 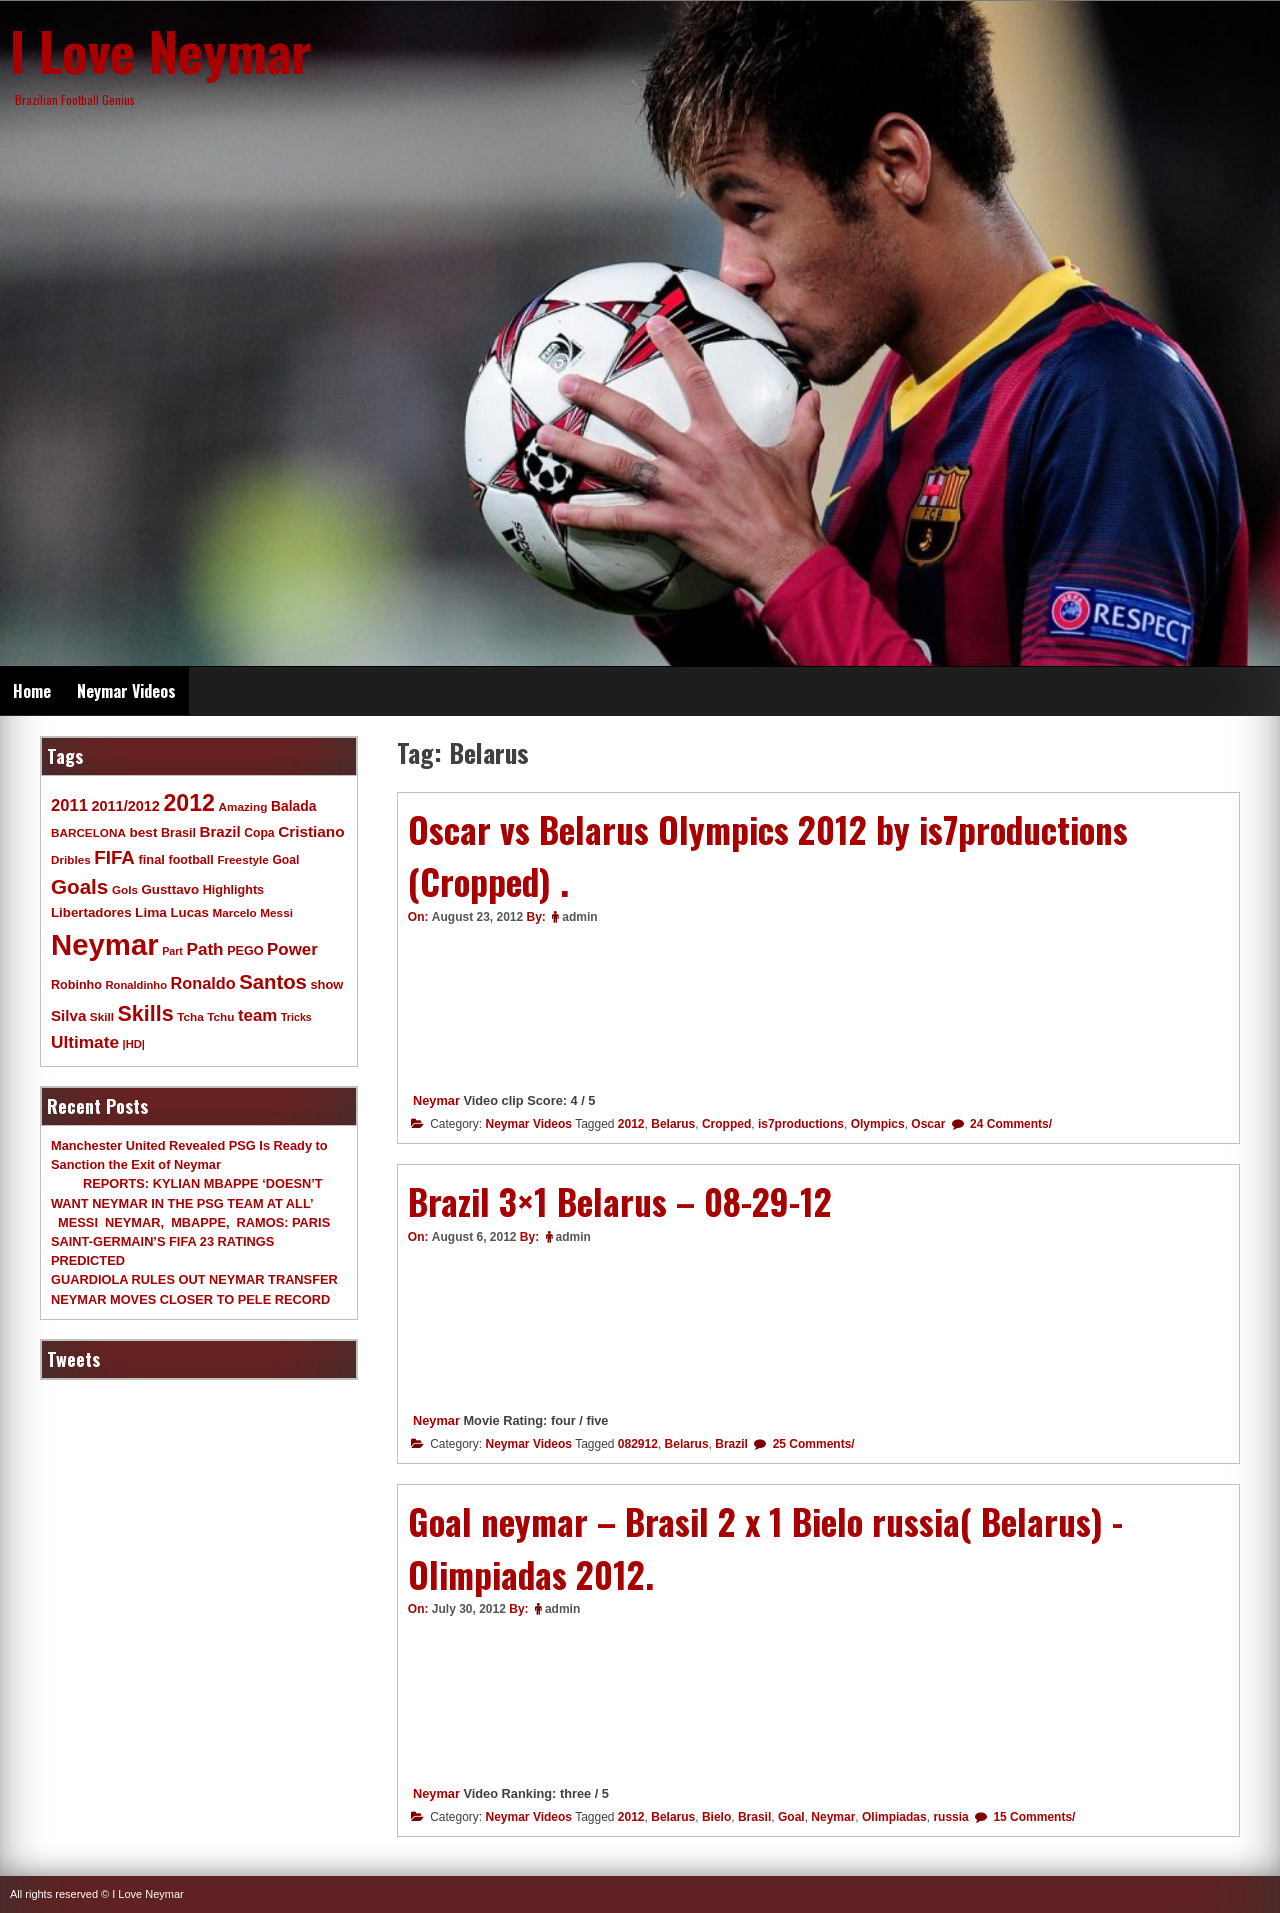 I want to click on Home, so click(x=32, y=691).